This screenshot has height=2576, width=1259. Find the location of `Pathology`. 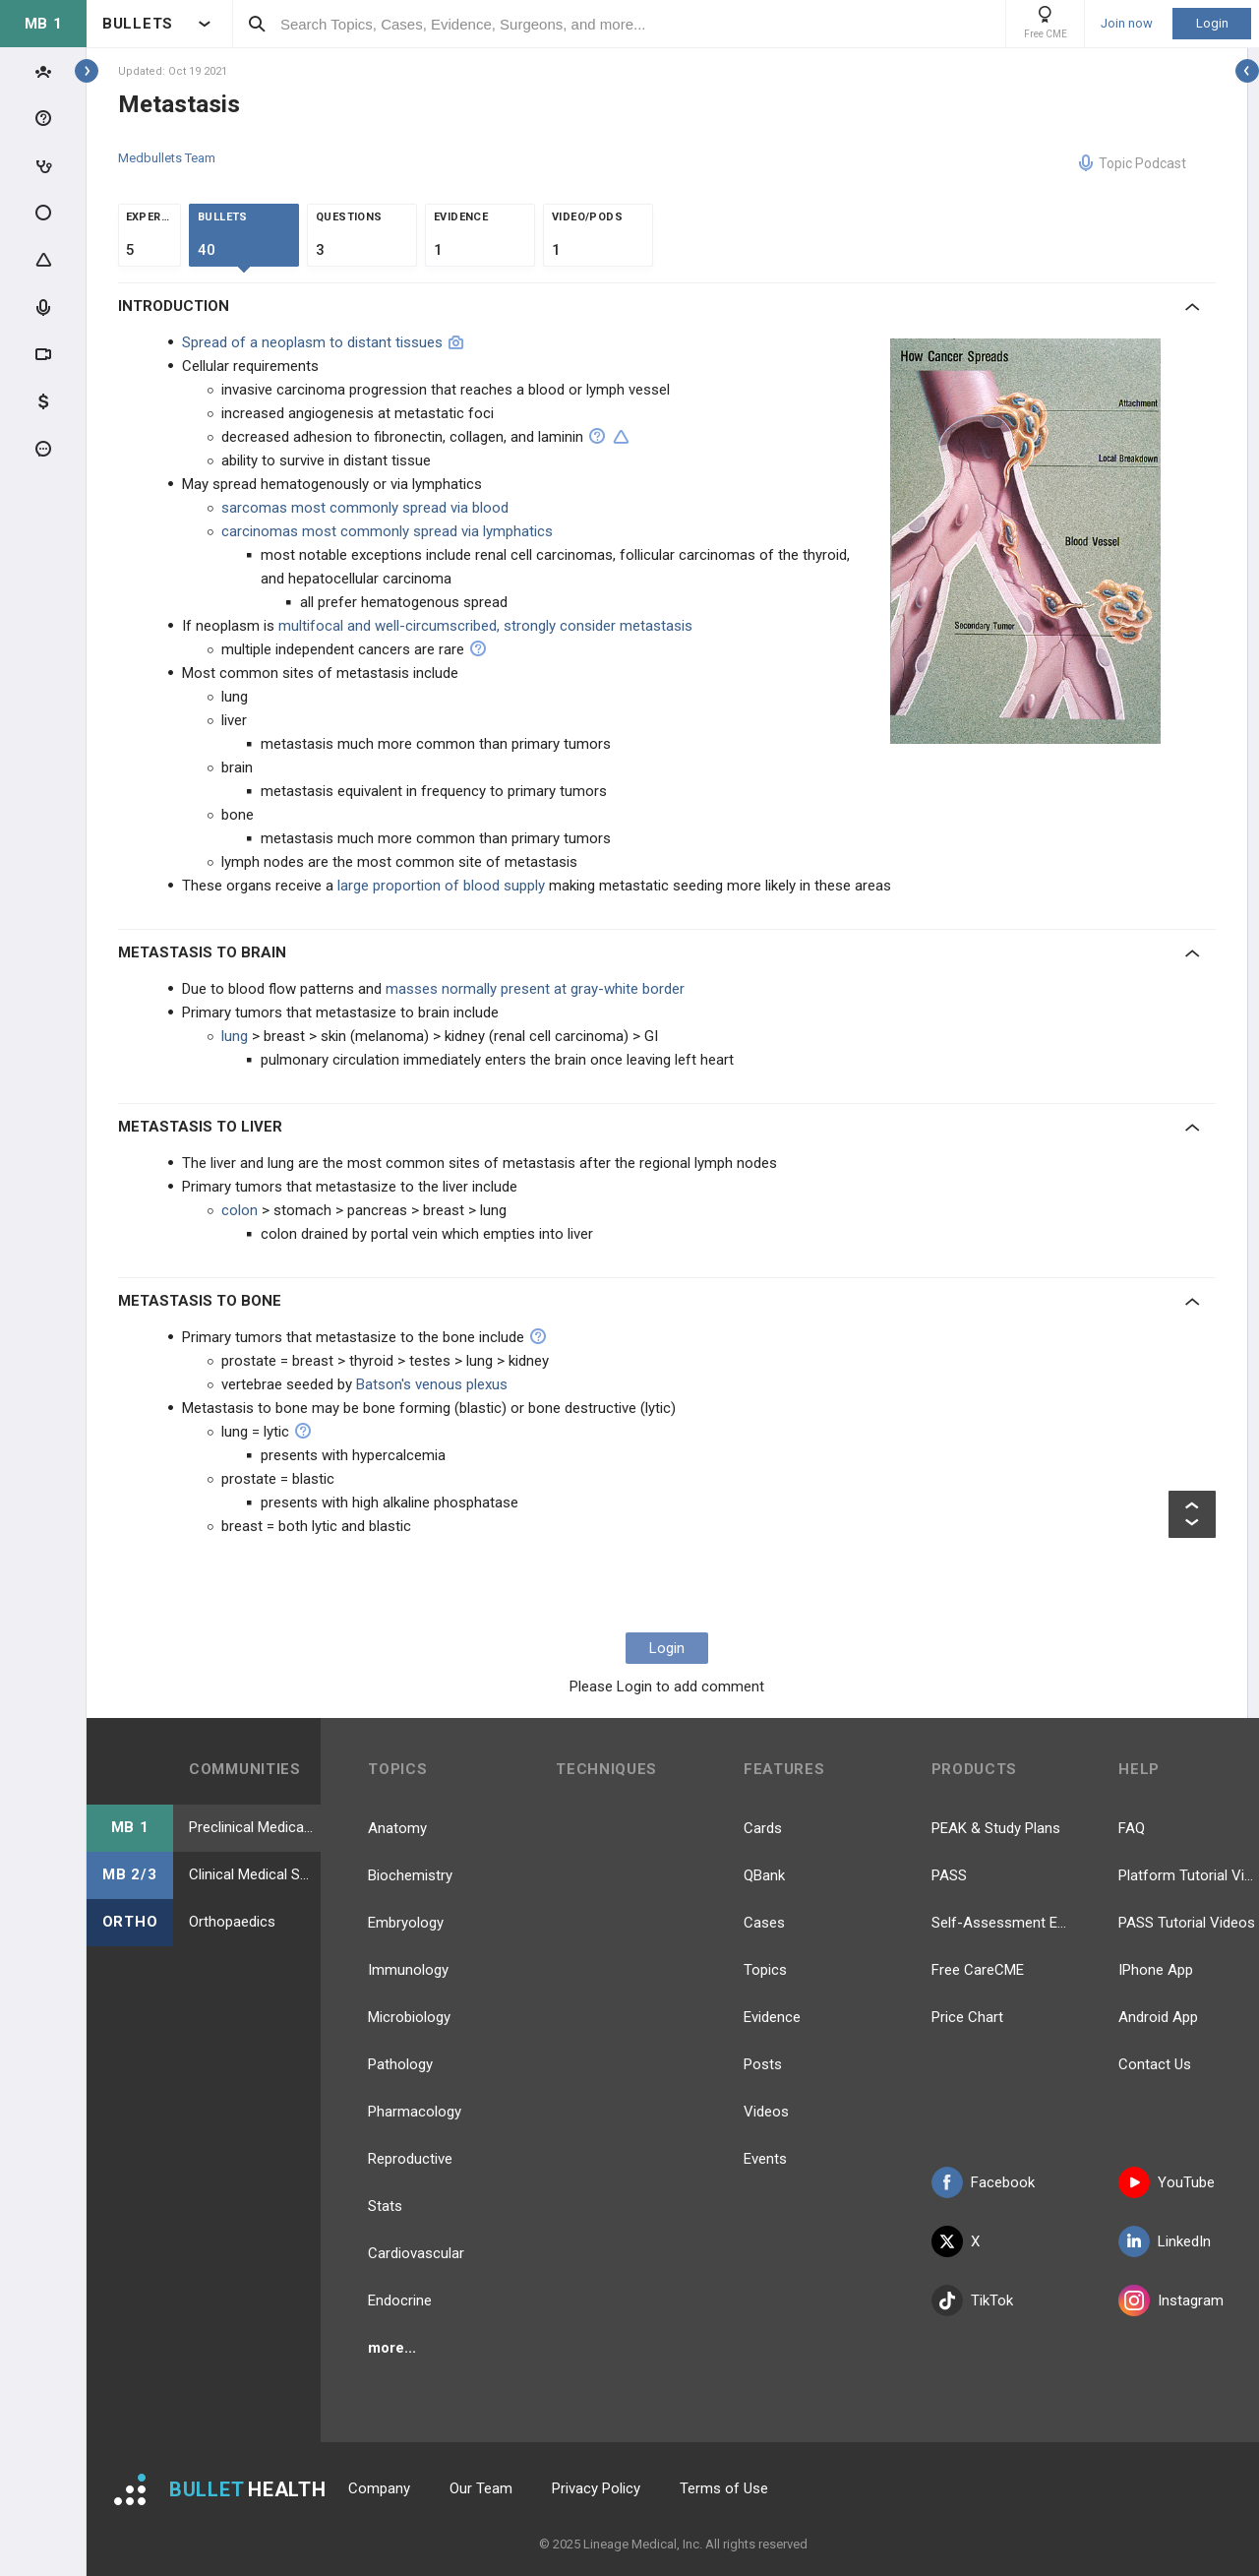

Pathology is located at coordinates (400, 2064).